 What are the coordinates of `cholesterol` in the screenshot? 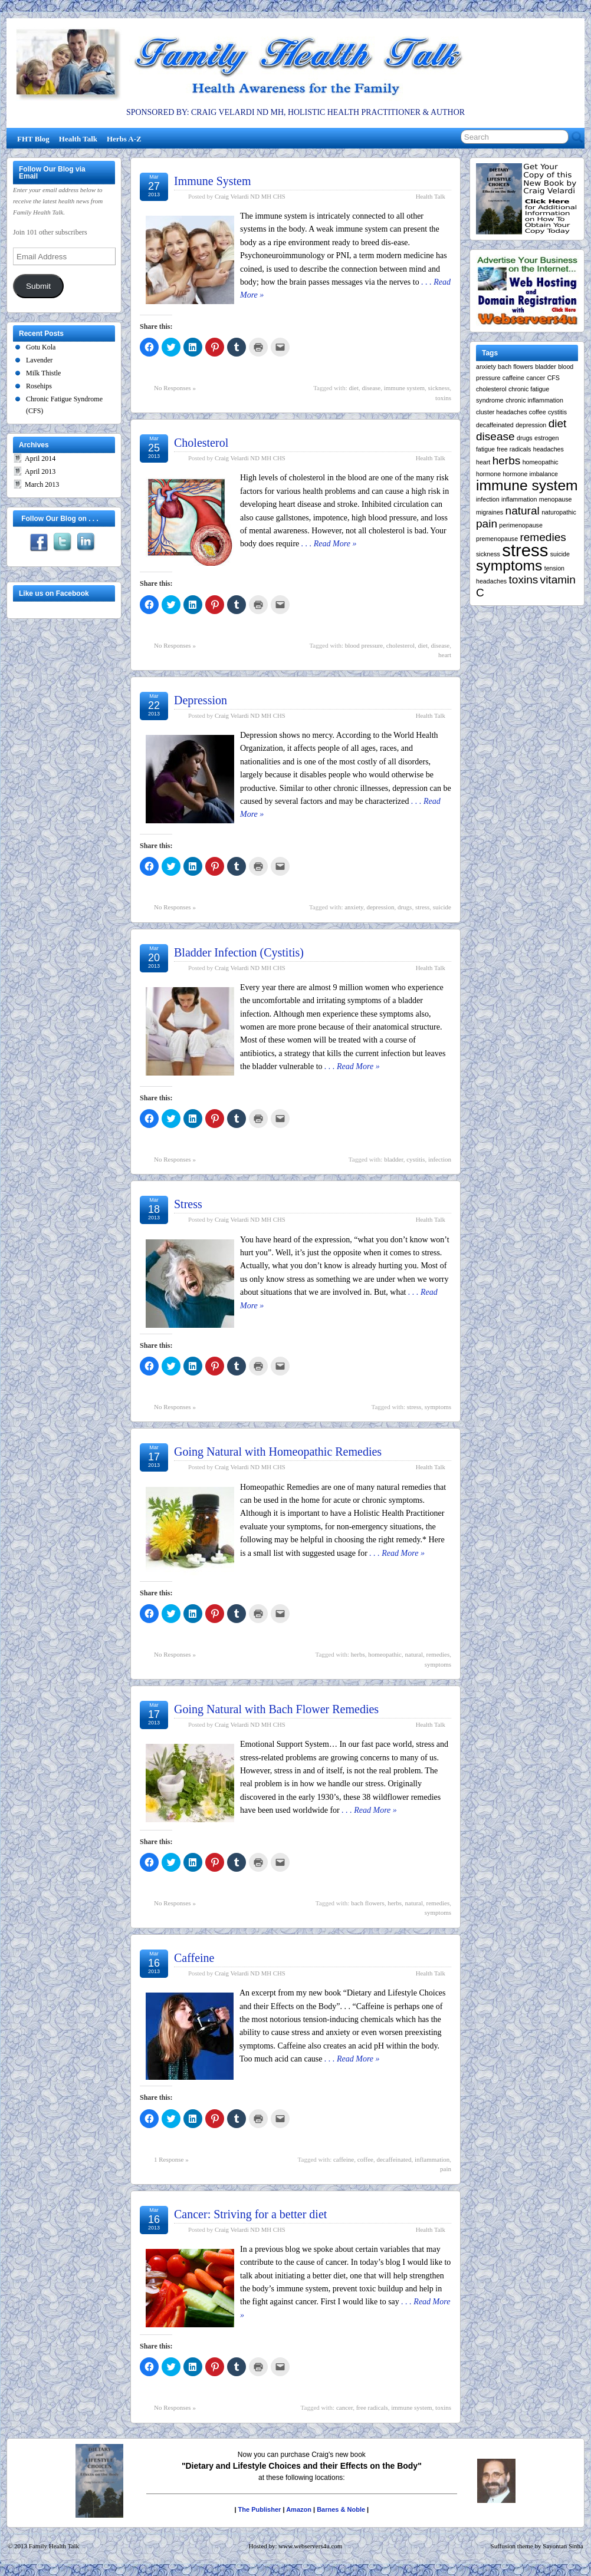 It's located at (400, 645).